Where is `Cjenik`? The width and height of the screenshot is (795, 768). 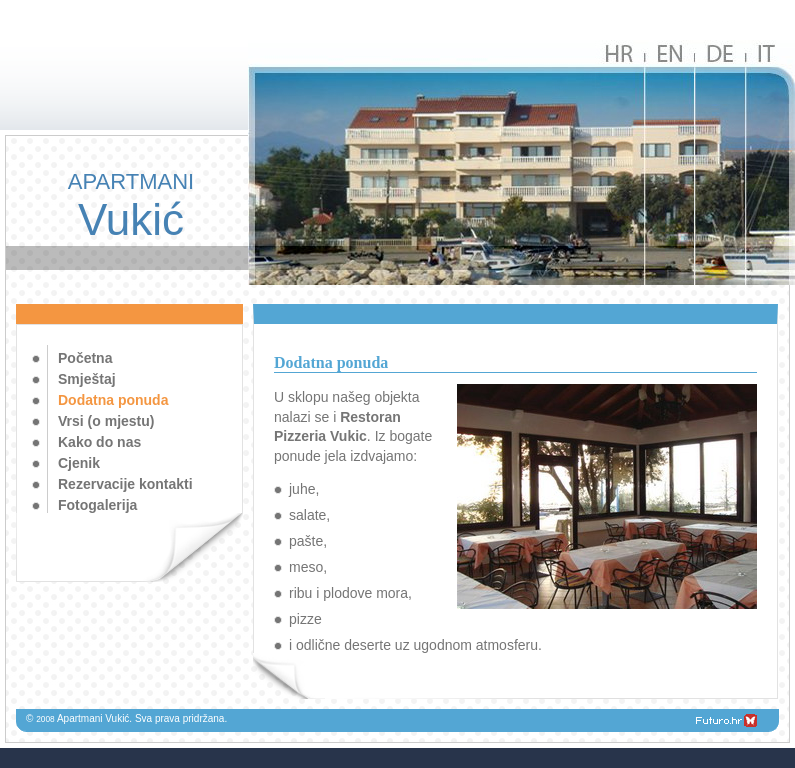
Cjenik is located at coordinates (79, 463).